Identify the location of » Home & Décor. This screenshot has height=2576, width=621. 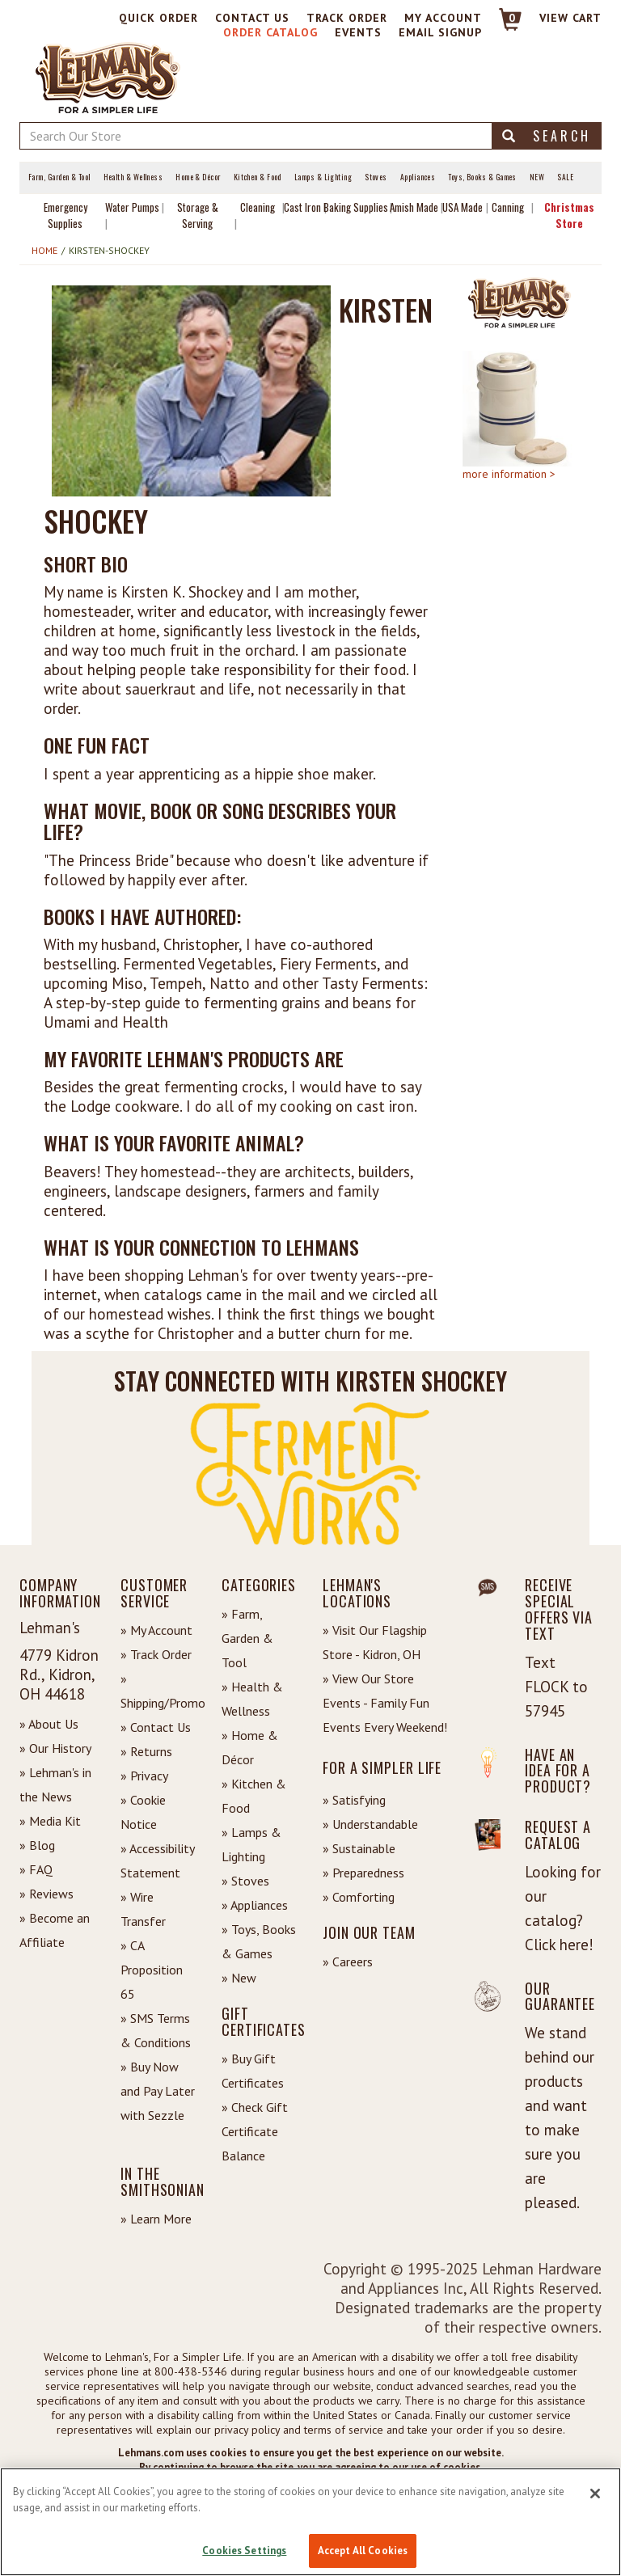
(250, 1747).